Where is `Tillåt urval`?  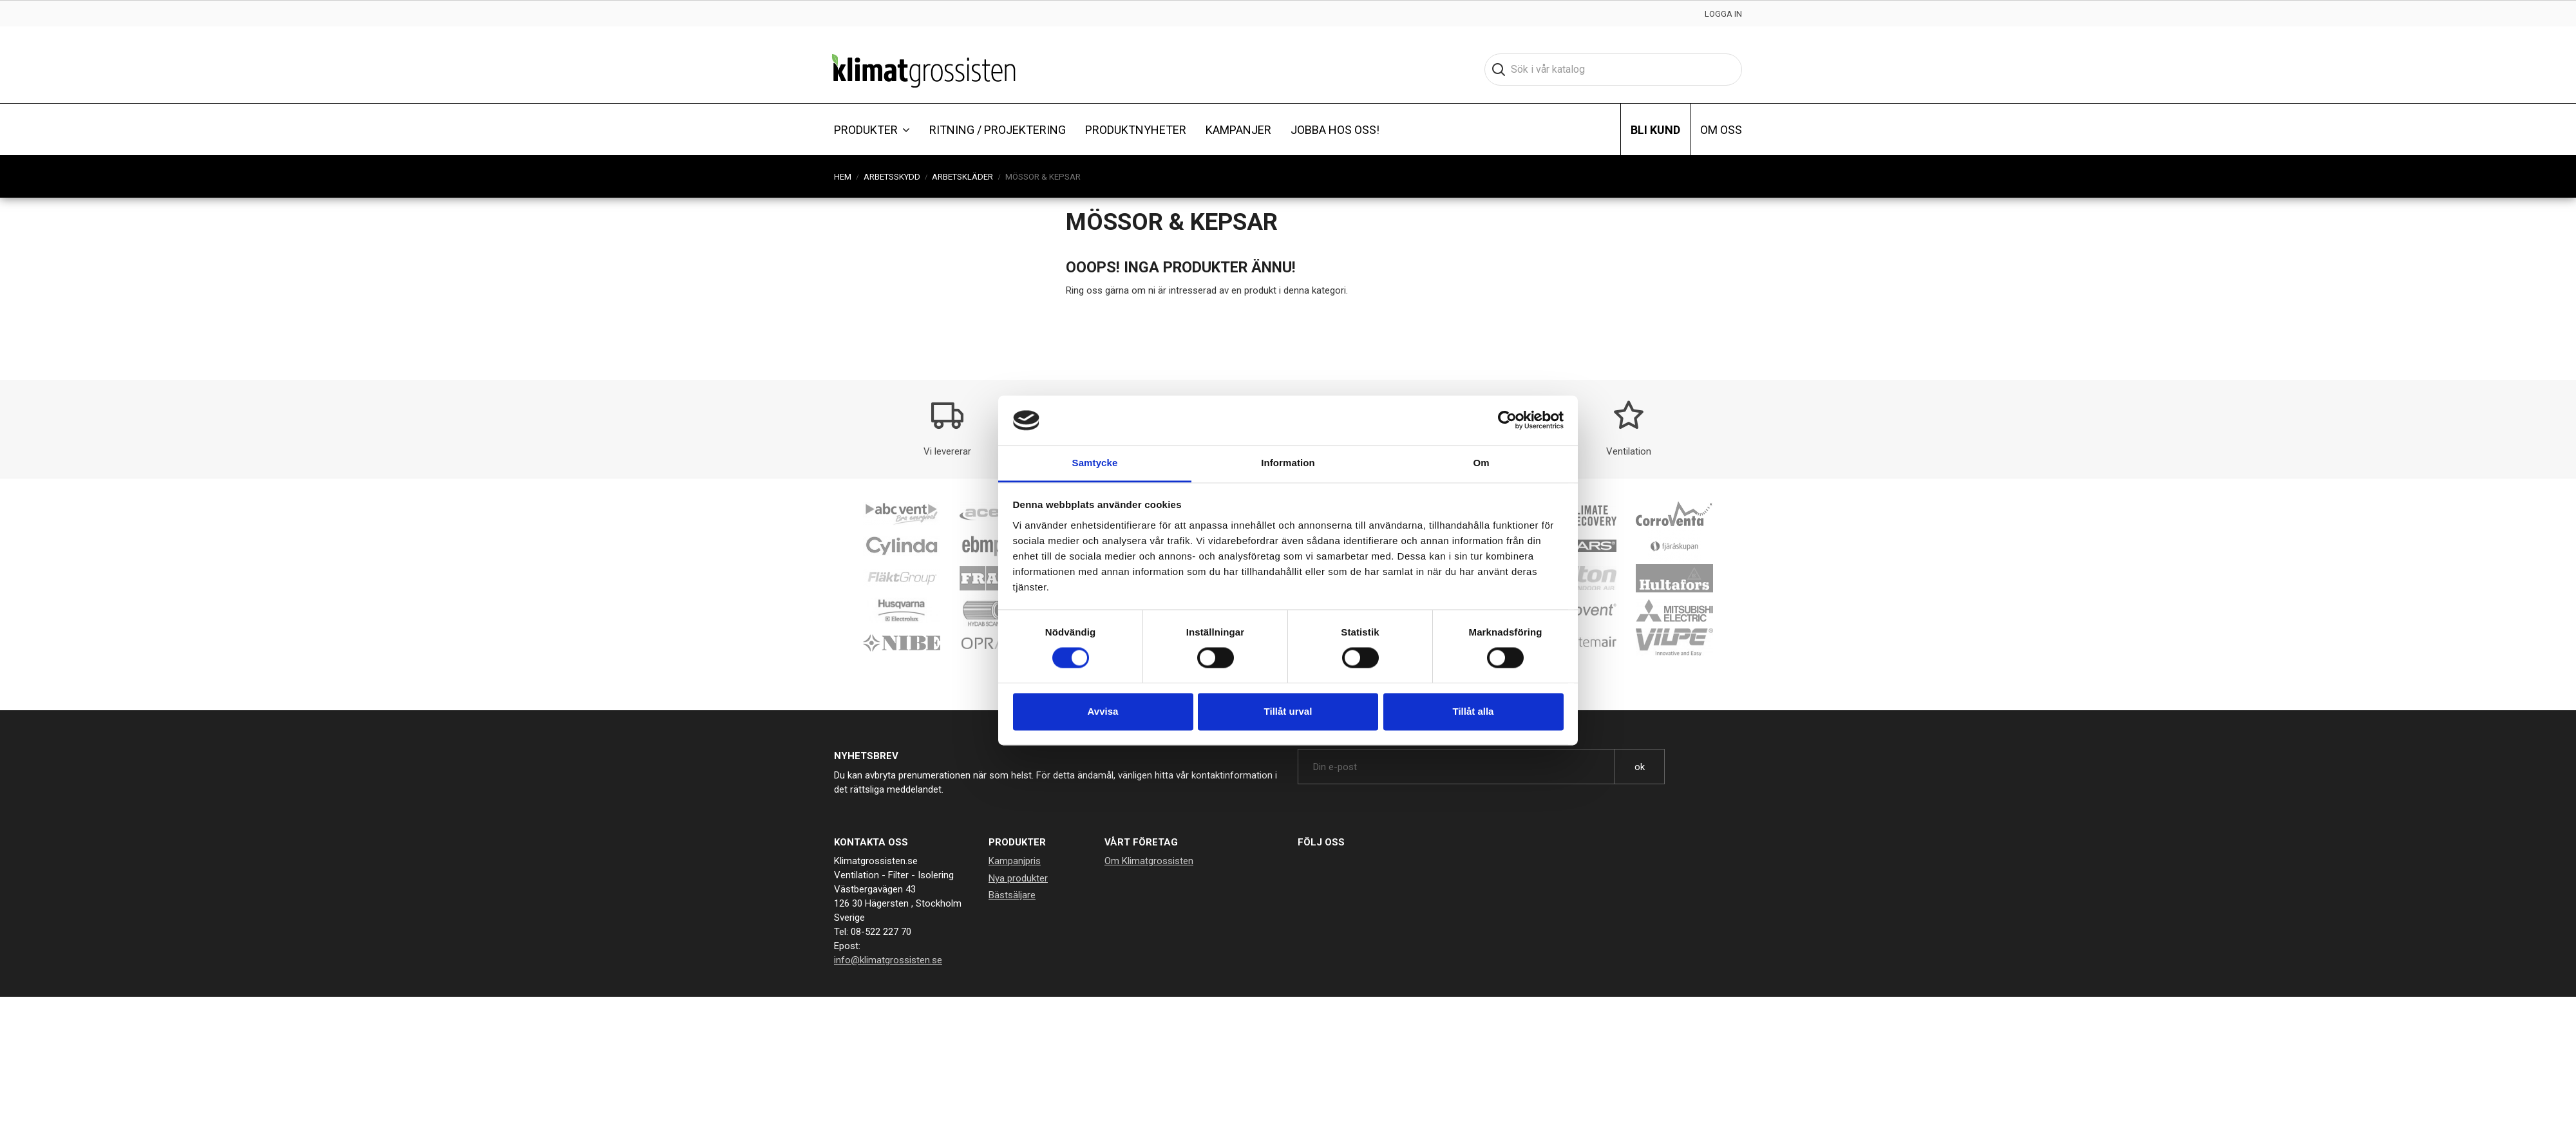
Tillåt urval is located at coordinates (1288, 711).